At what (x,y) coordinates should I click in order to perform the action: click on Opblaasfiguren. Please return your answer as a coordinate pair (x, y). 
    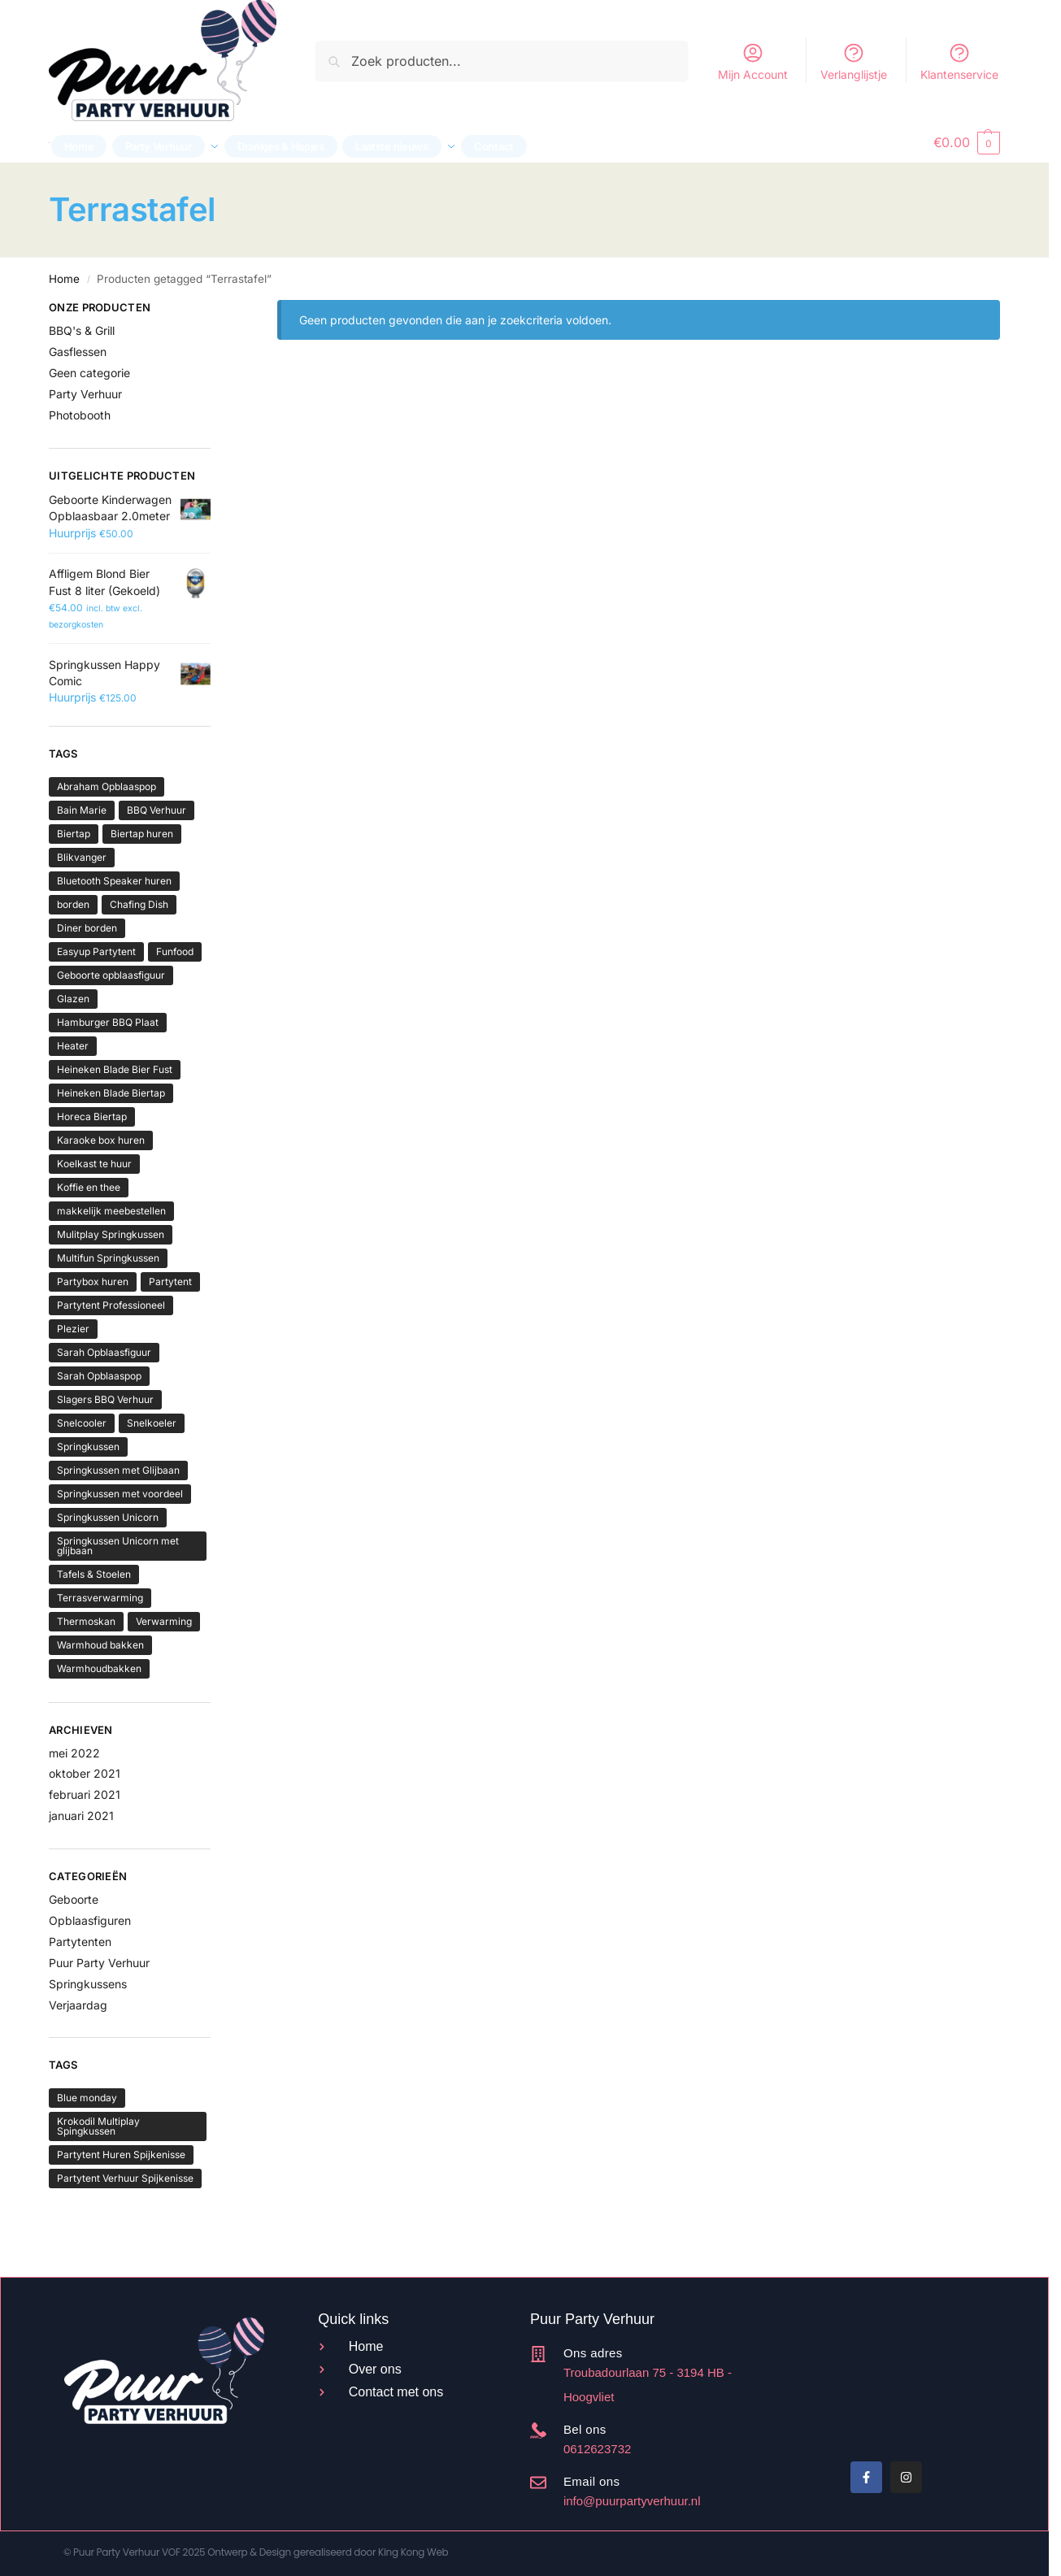
    Looking at the image, I should click on (90, 1920).